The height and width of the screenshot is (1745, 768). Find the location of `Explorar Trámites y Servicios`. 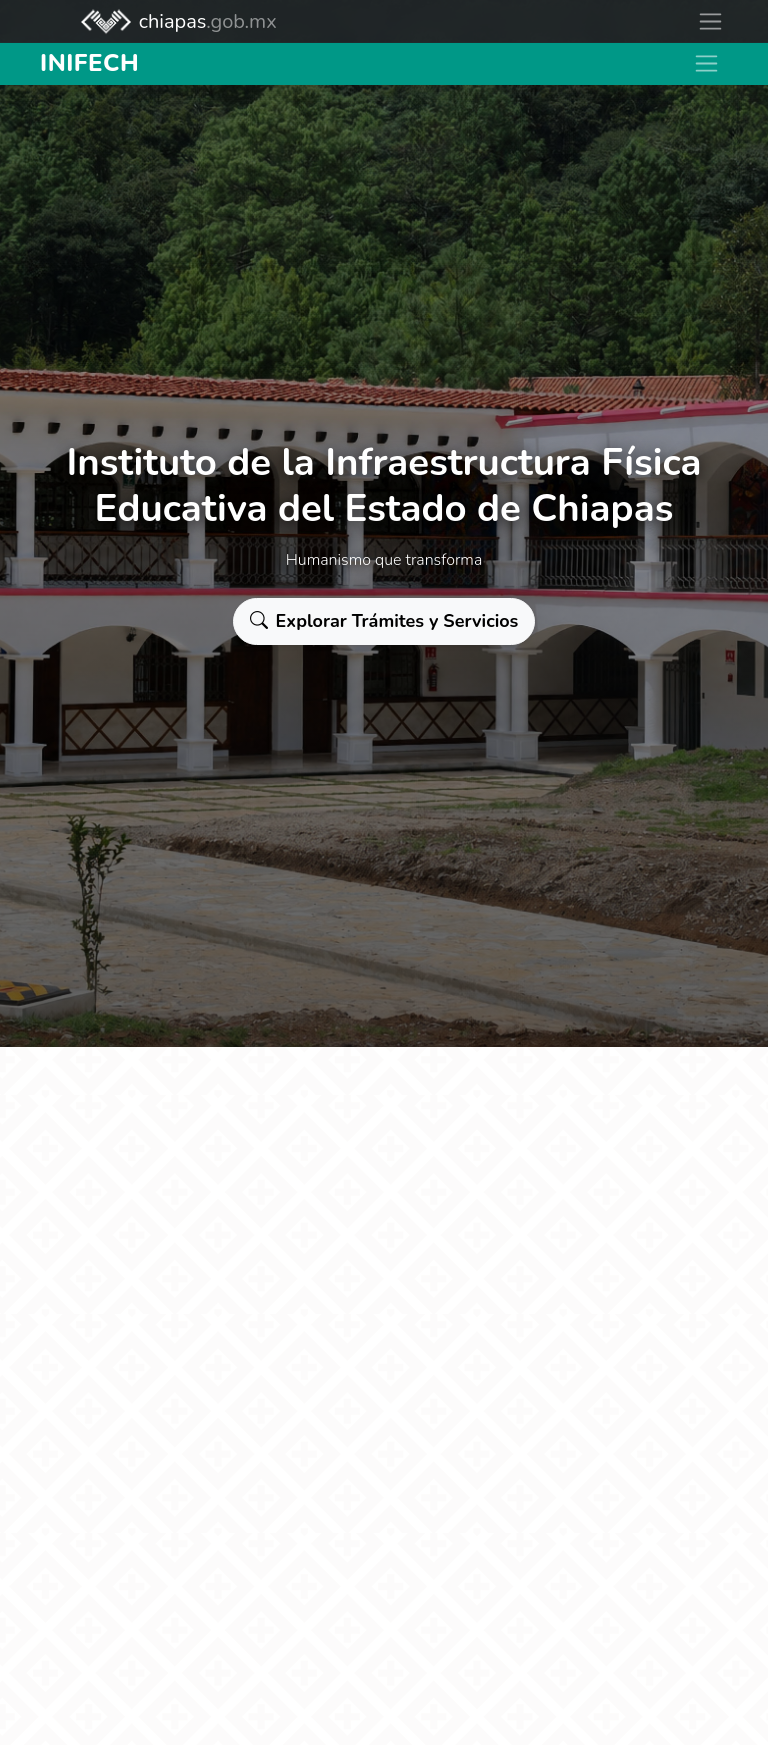

Explorar Trámites y Servicios is located at coordinates (384, 621).